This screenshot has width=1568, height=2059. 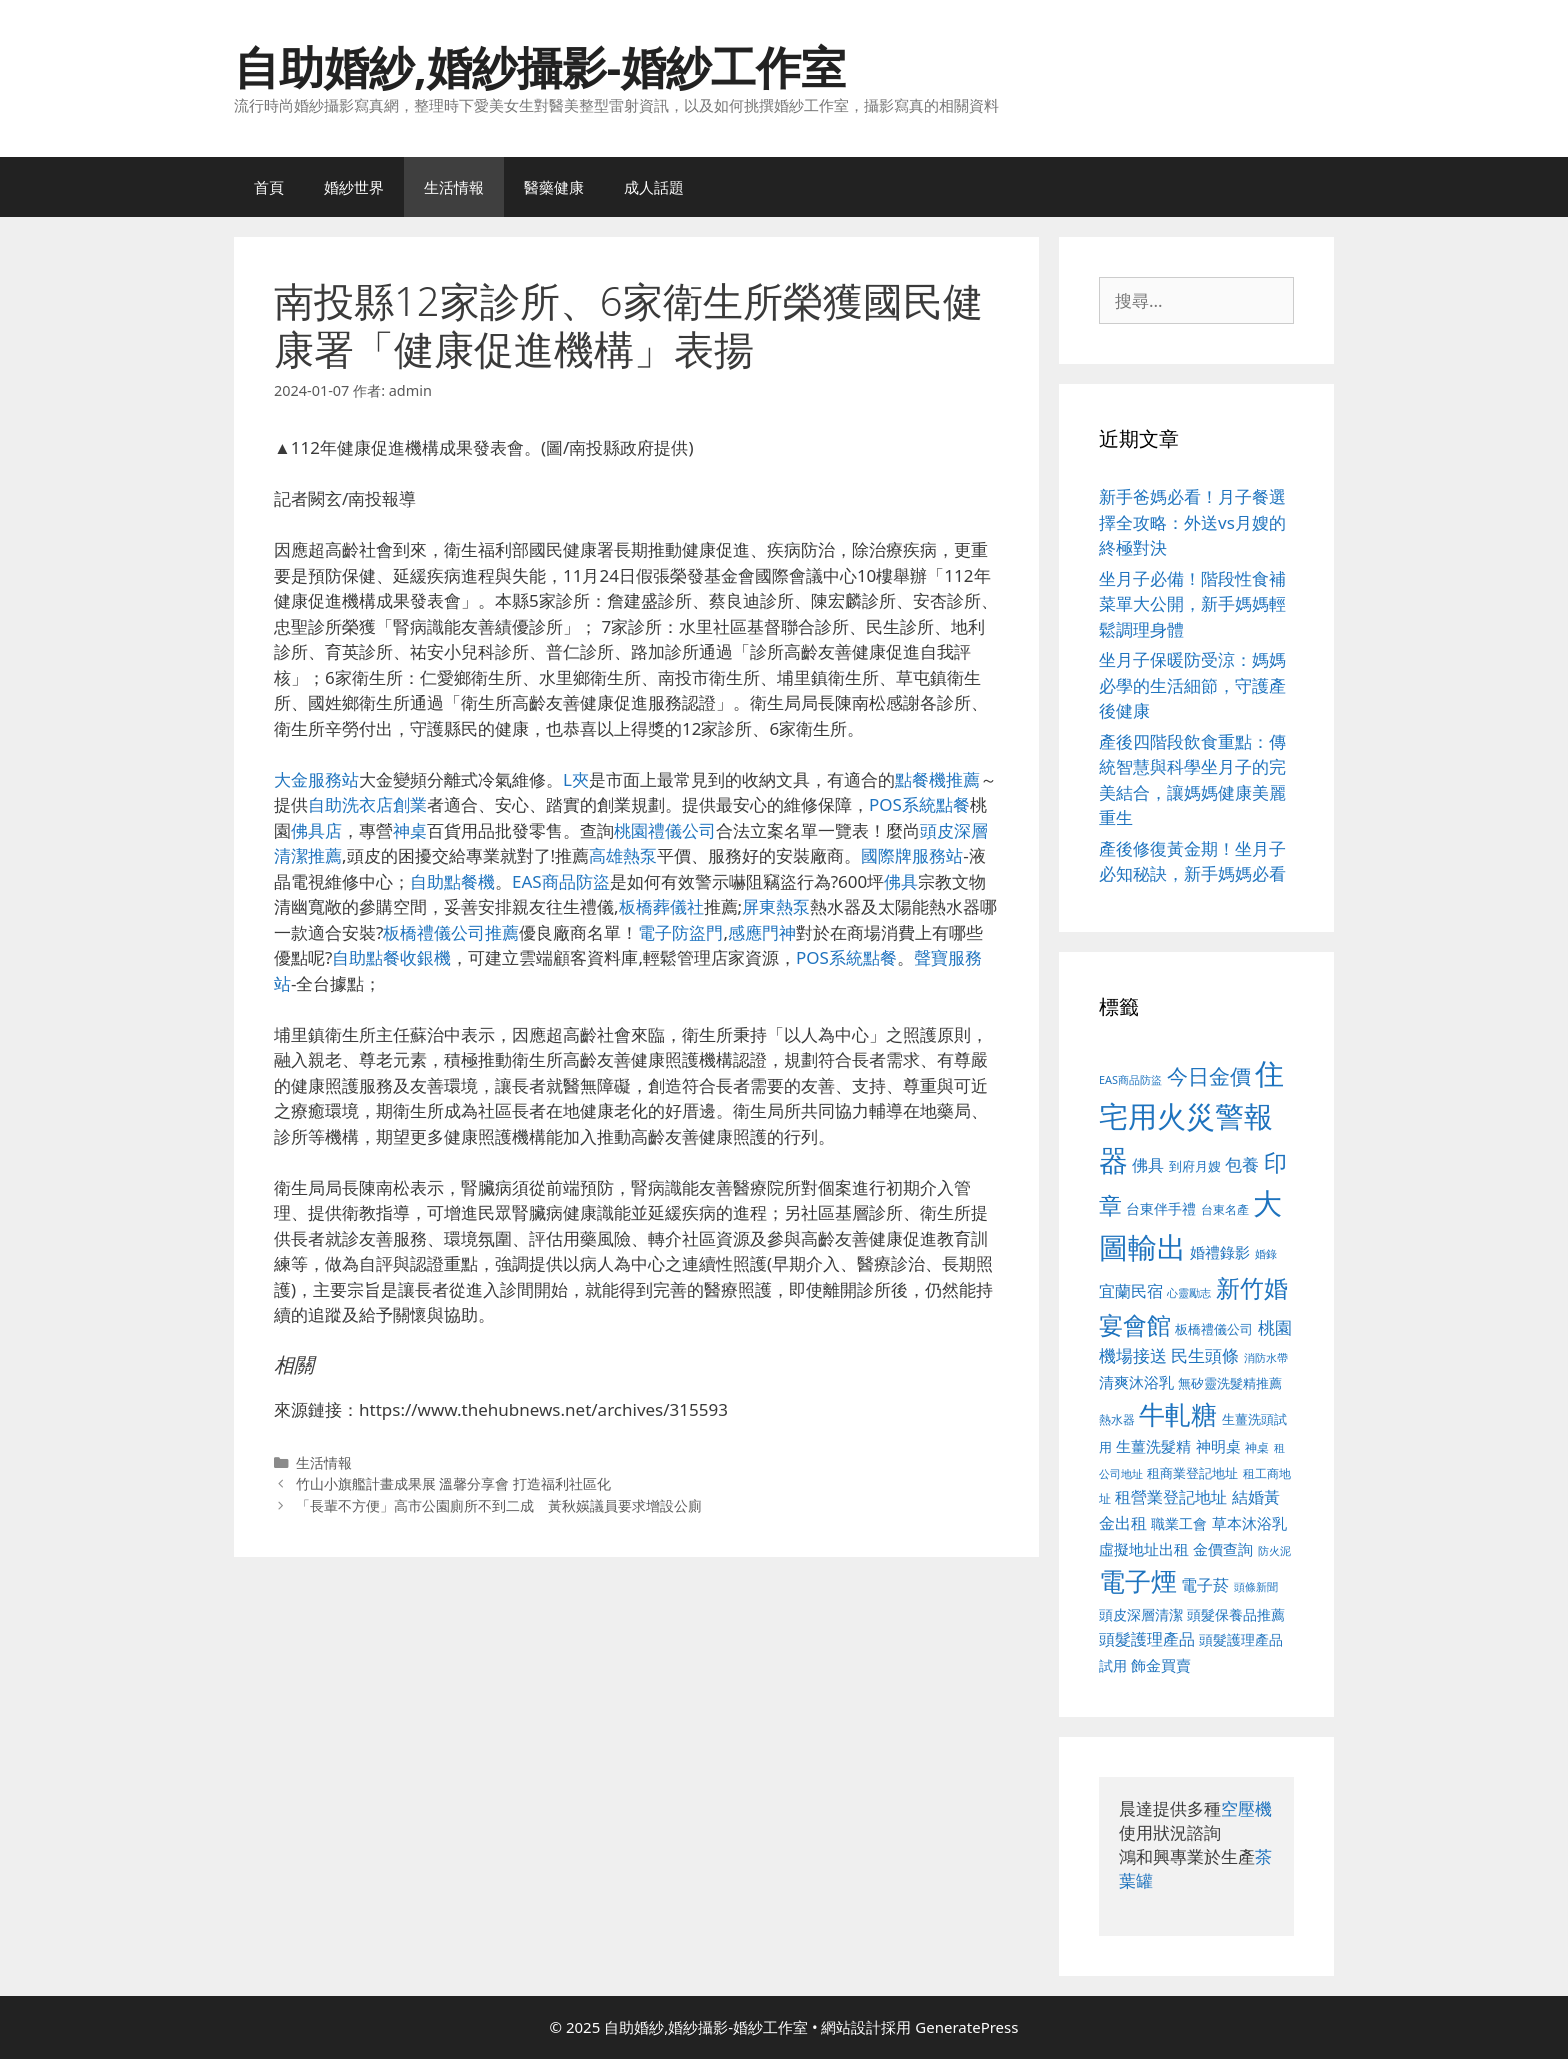 I want to click on 包養 [包養 (692 個項目)], so click(x=1242, y=1164).